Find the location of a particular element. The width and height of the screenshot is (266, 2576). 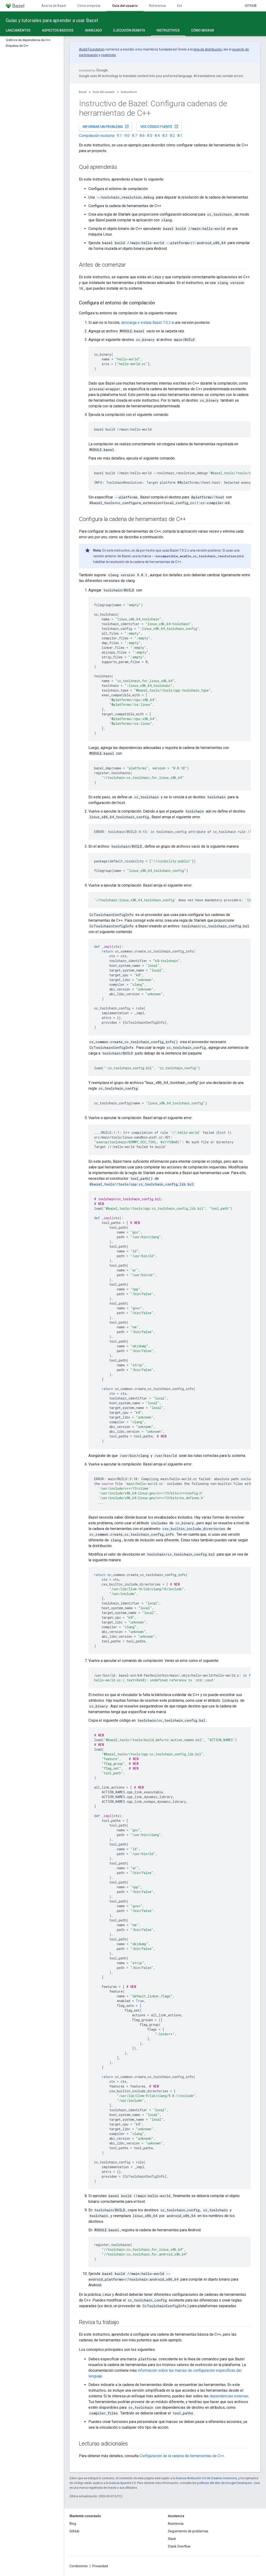

Guías y tutoriales para aprender a usar Bazel is located at coordinates (52, 20).